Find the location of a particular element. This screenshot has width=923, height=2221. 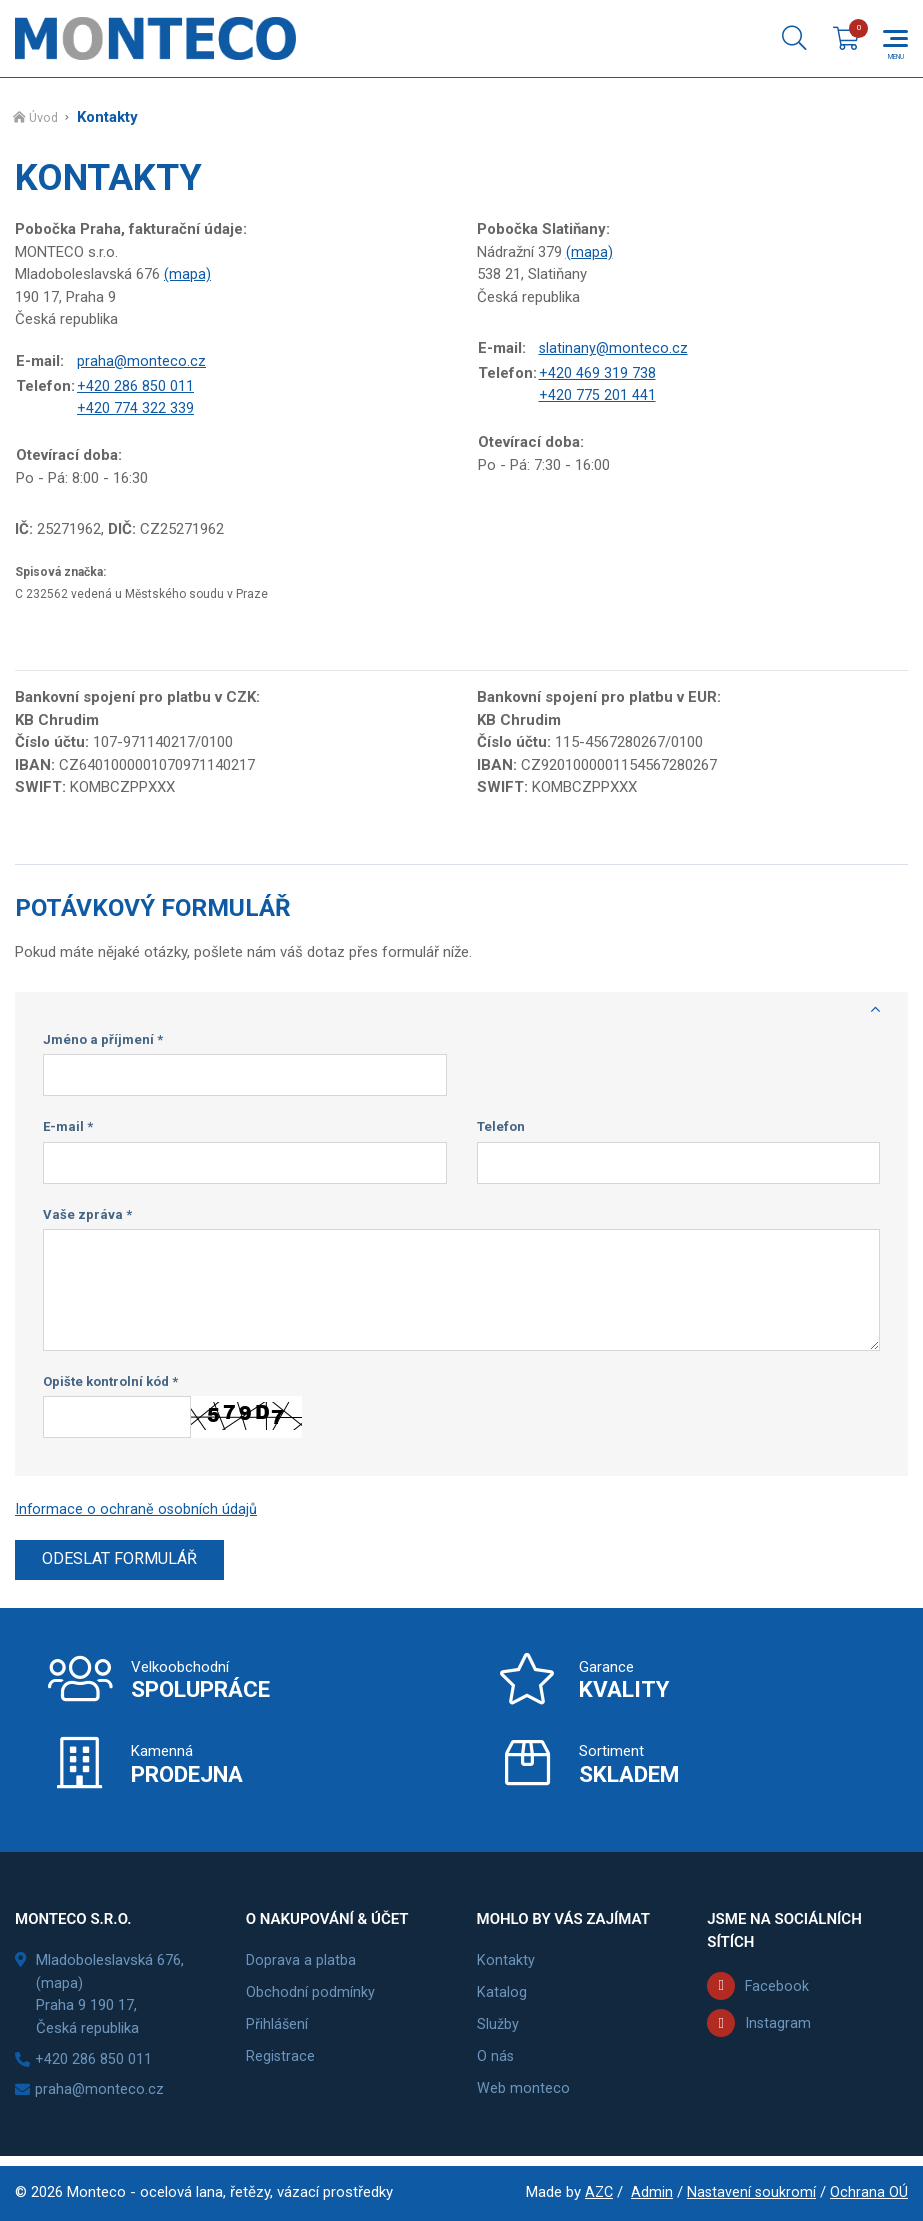

Přihlášení is located at coordinates (277, 2030).